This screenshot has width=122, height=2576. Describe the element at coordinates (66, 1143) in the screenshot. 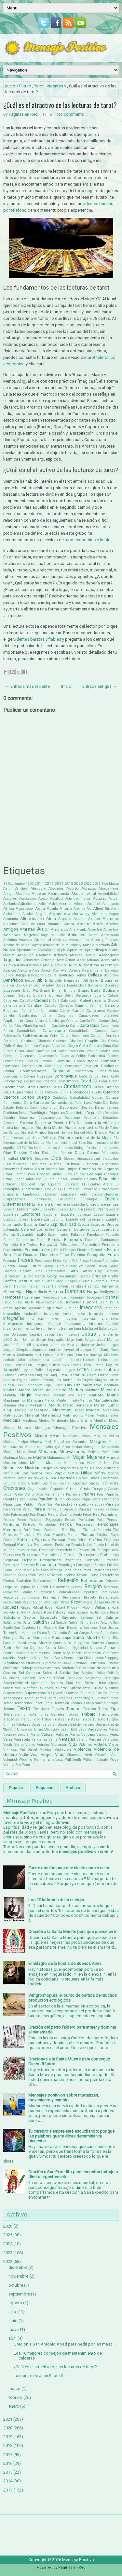

I see `Día Internacional del Beso` at that location.